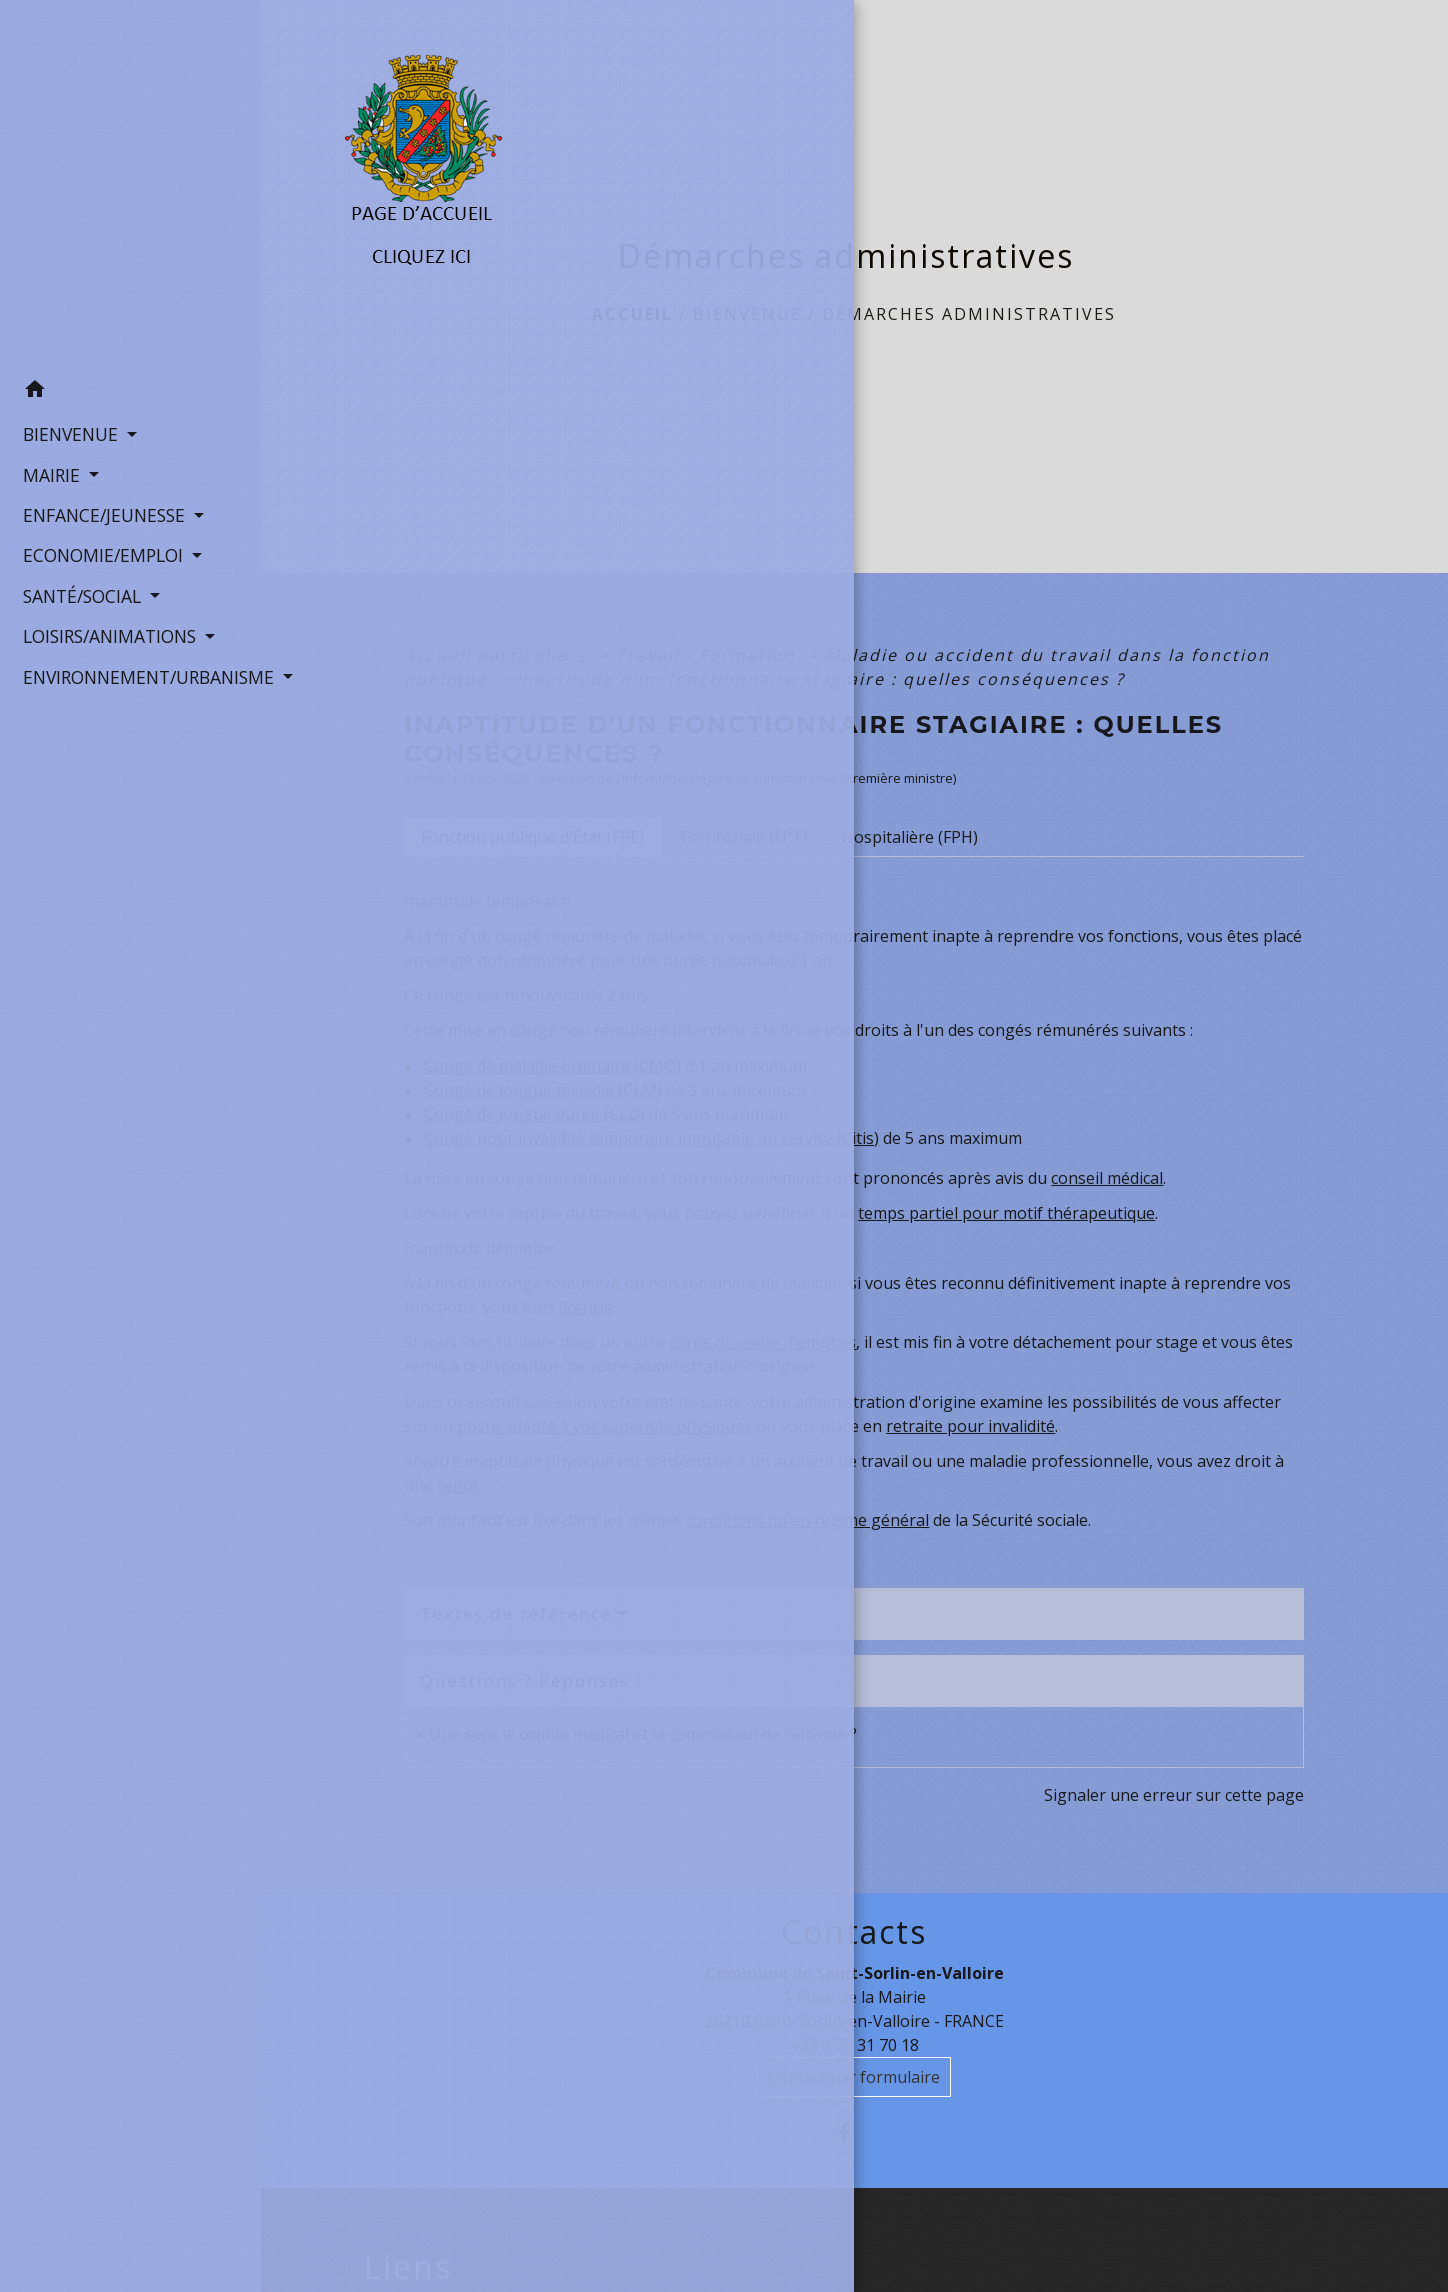  Describe the element at coordinates (970, 1426) in the screenshot. I see `retraite pour invalidité` at that location.